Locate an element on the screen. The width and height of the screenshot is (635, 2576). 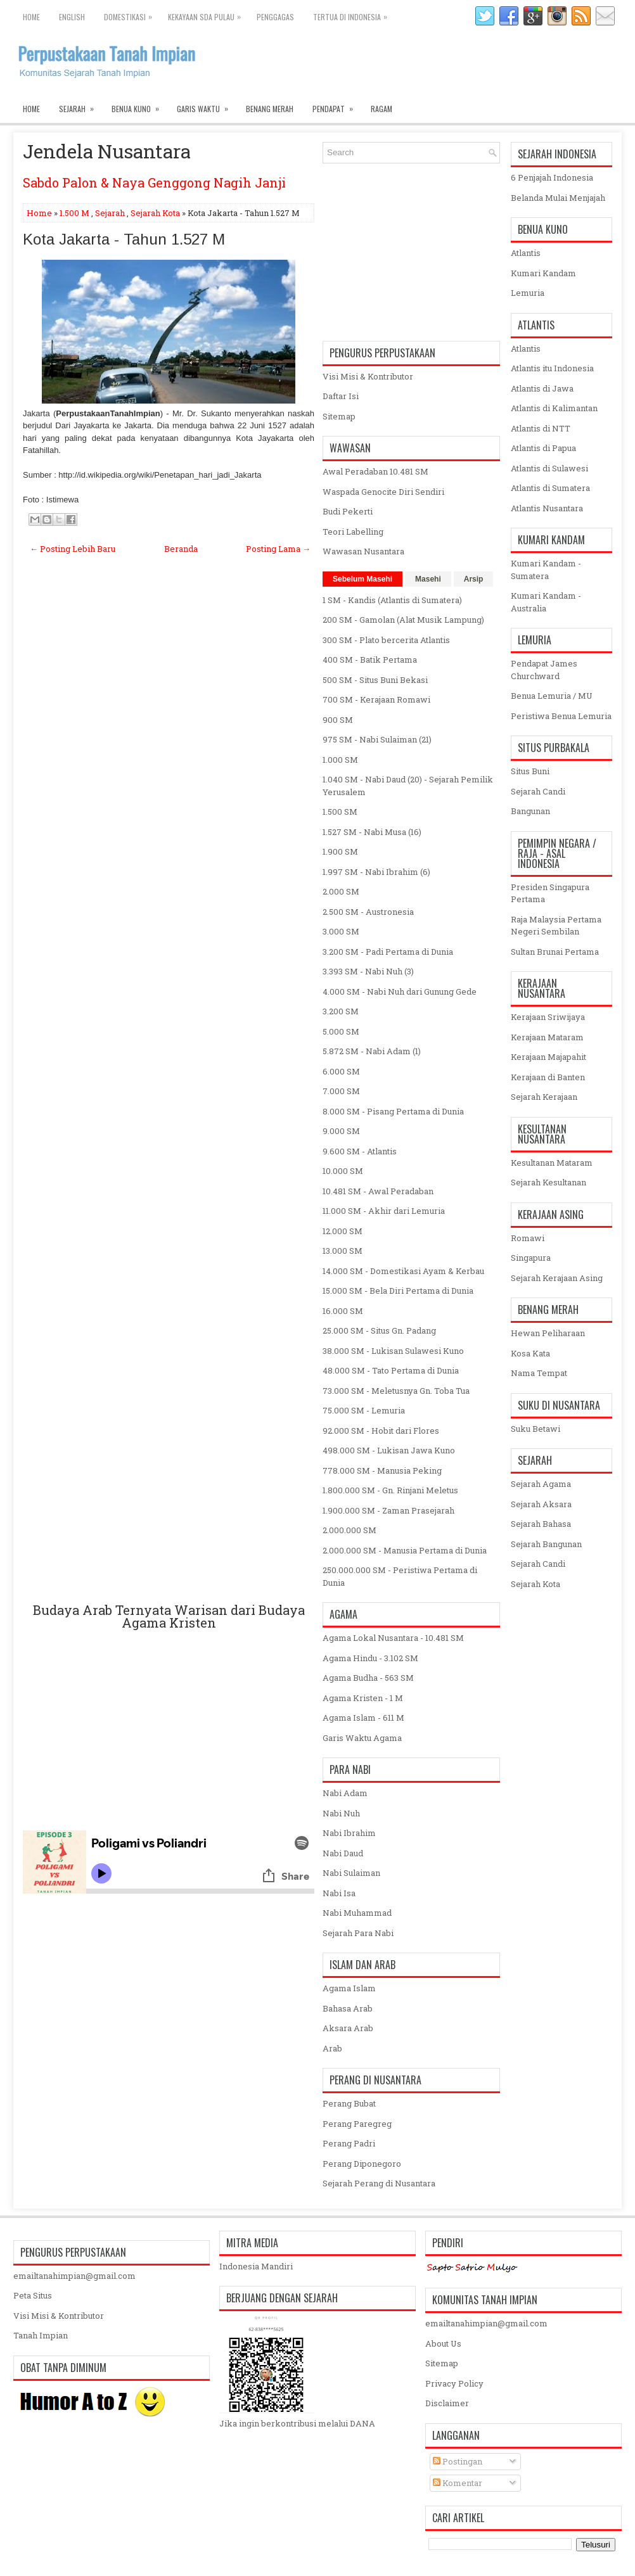
Agama Islam - 611 M is located at coordinates (363, 1717).